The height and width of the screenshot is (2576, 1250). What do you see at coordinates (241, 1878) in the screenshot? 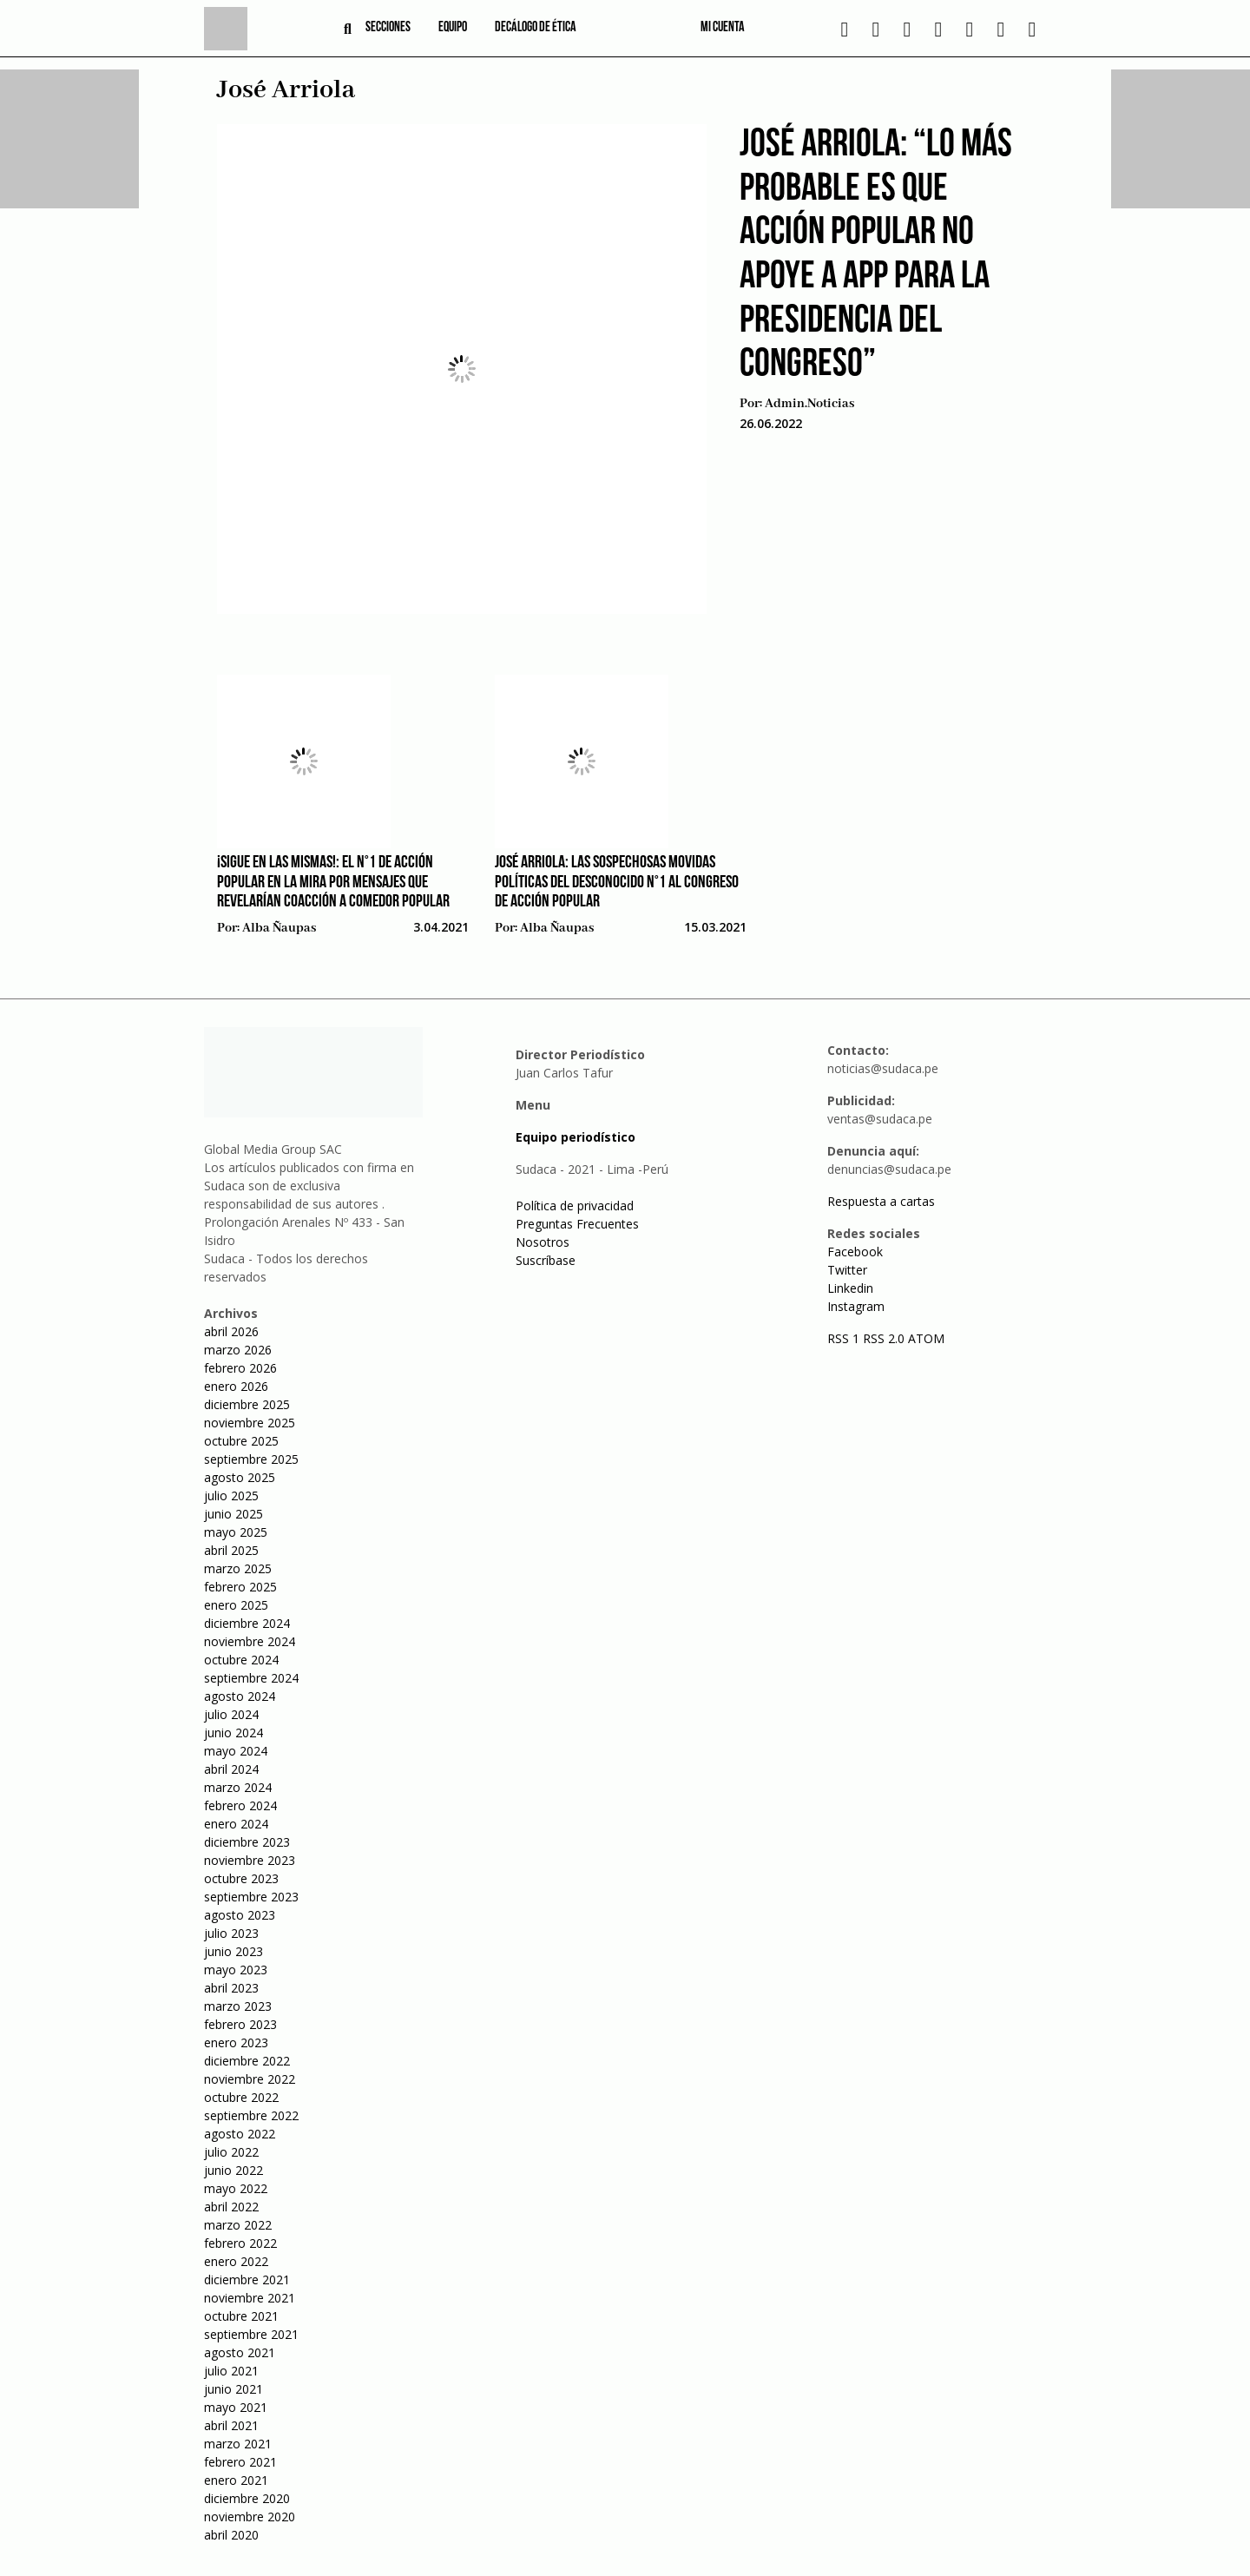
I see `octubre 2023` at bounding box center [241, 1878].